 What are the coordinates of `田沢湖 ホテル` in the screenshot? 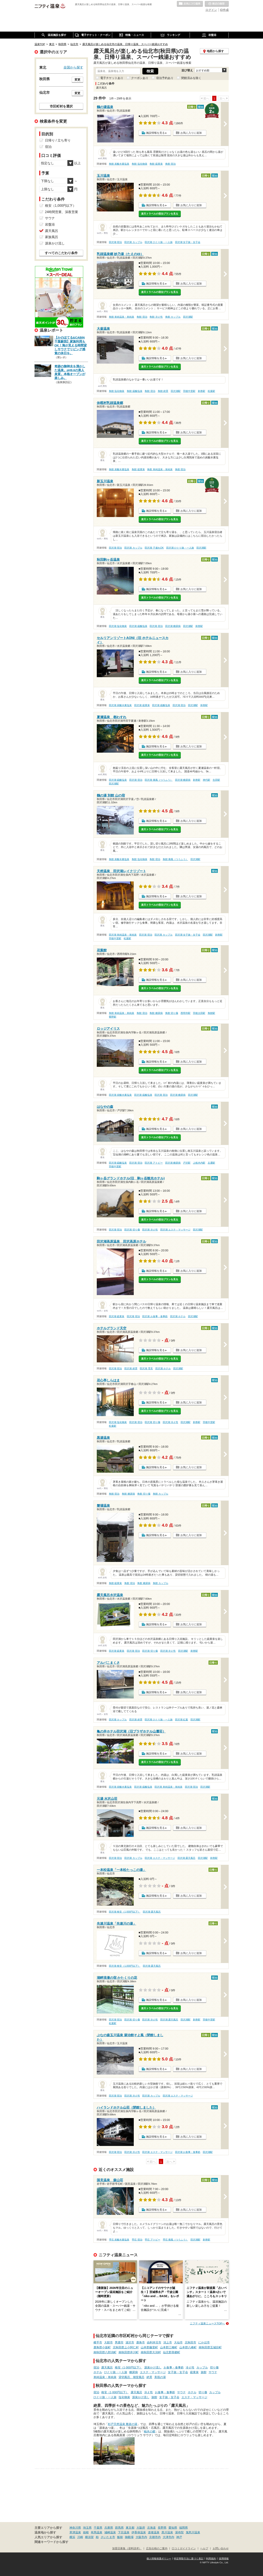 It's located at (178, 1316).